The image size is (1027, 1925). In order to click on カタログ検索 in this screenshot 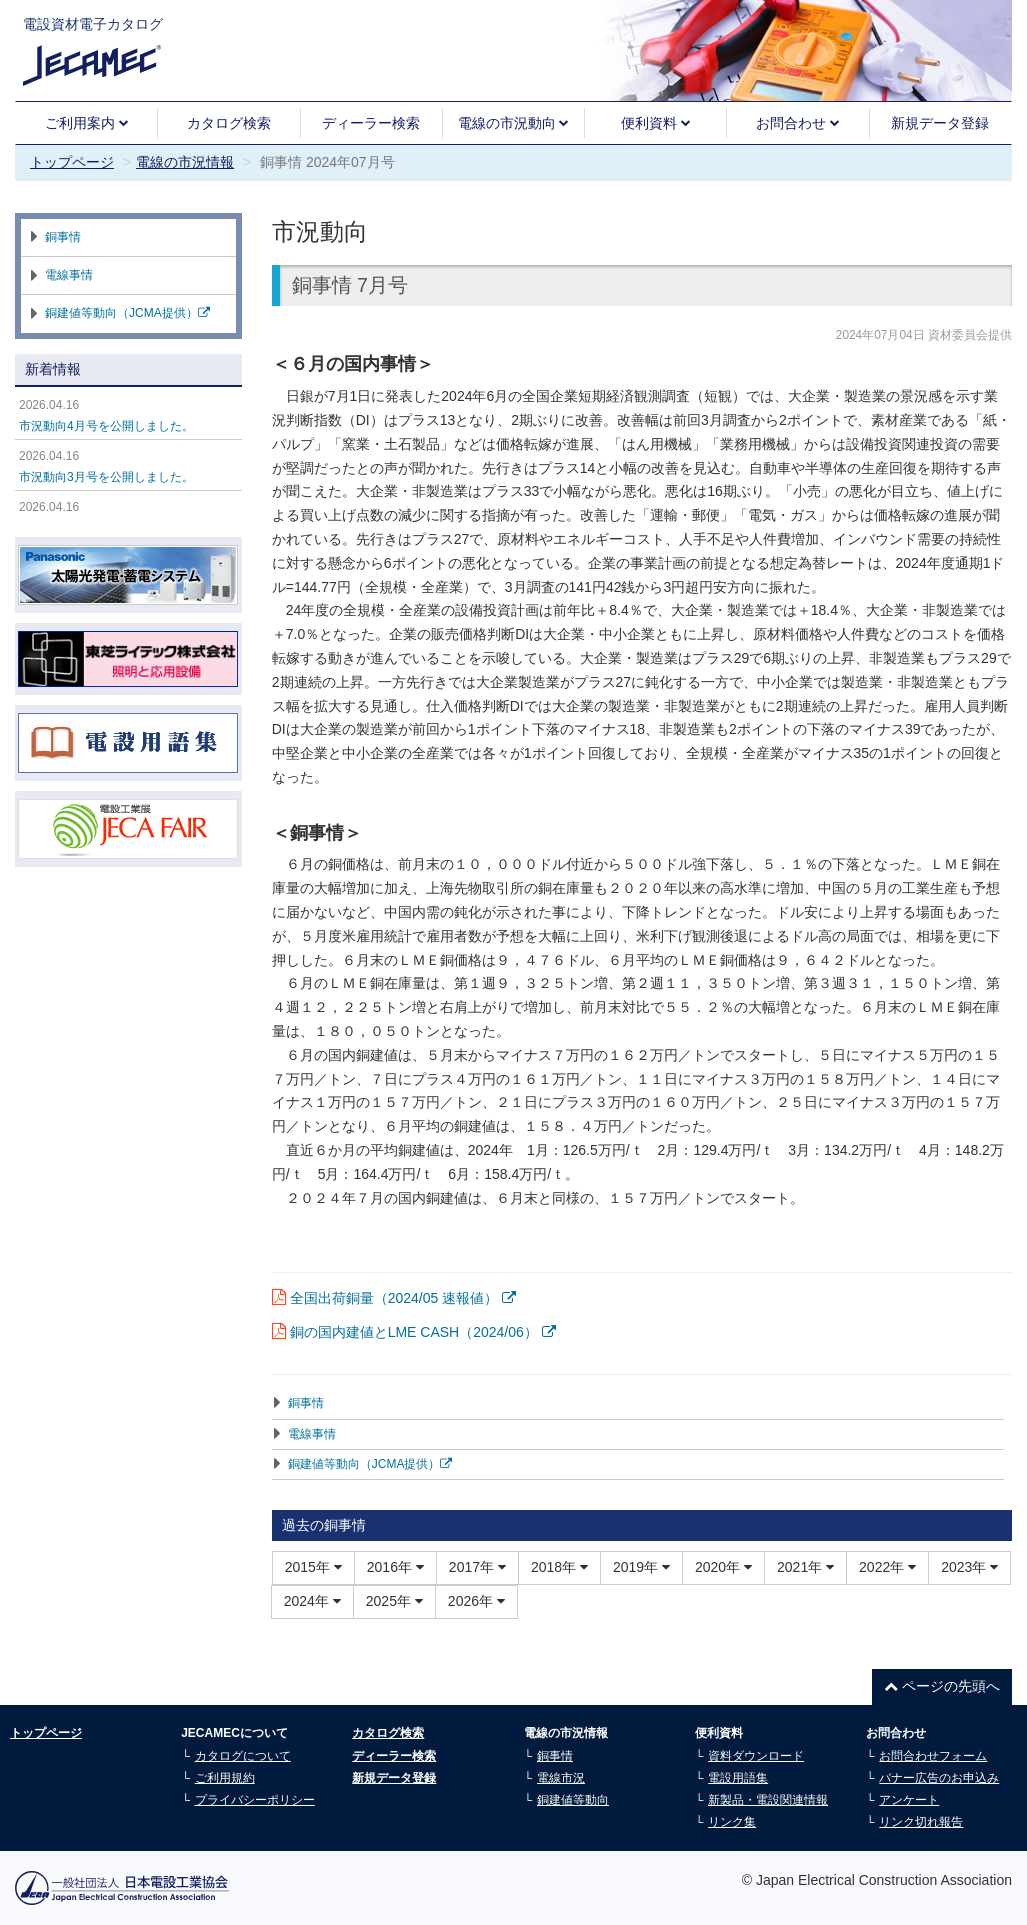, I will do `click(229, 123)`.